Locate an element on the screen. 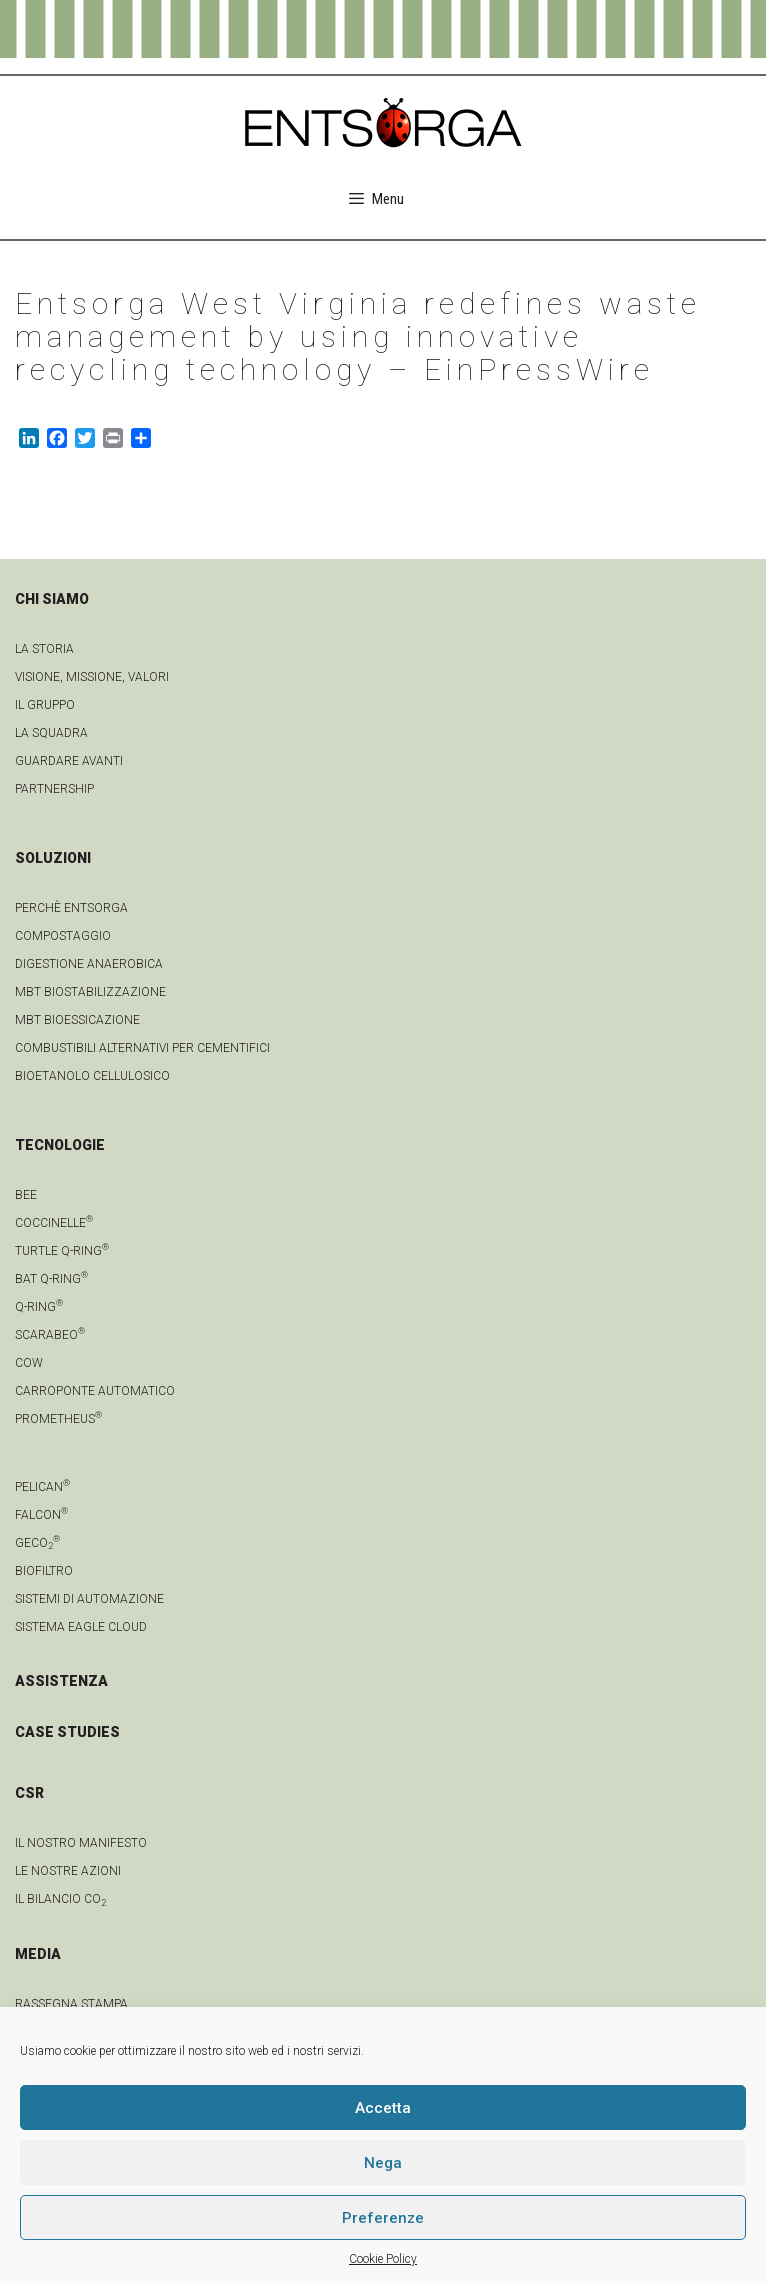 The width and height of the screenshot is (766, 2283). Prometheus is located at coordinates (58, 1419).